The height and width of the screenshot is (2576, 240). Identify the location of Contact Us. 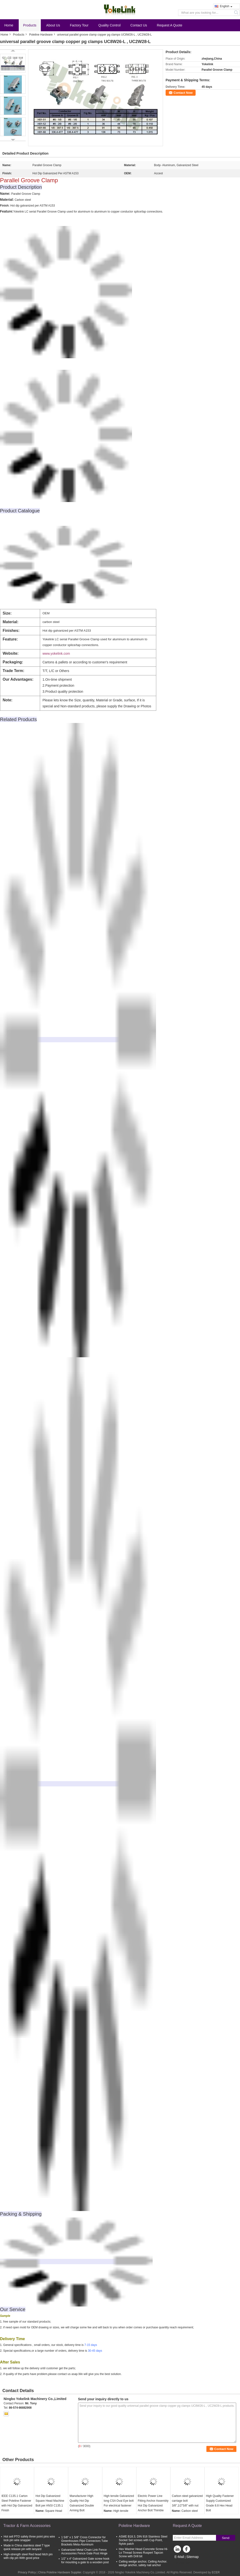
(138, 25).